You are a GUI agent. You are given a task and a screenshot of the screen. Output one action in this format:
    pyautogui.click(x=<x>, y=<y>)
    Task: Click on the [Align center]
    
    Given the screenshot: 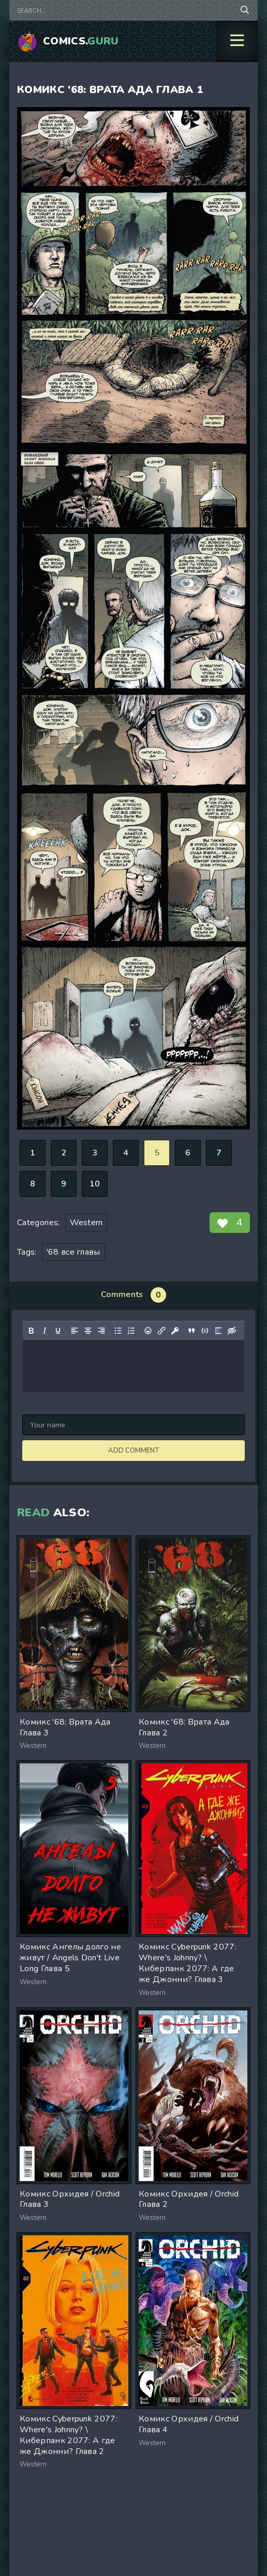 What is the action you would take?
    pyautogui.click(x=88, y=1330)
    